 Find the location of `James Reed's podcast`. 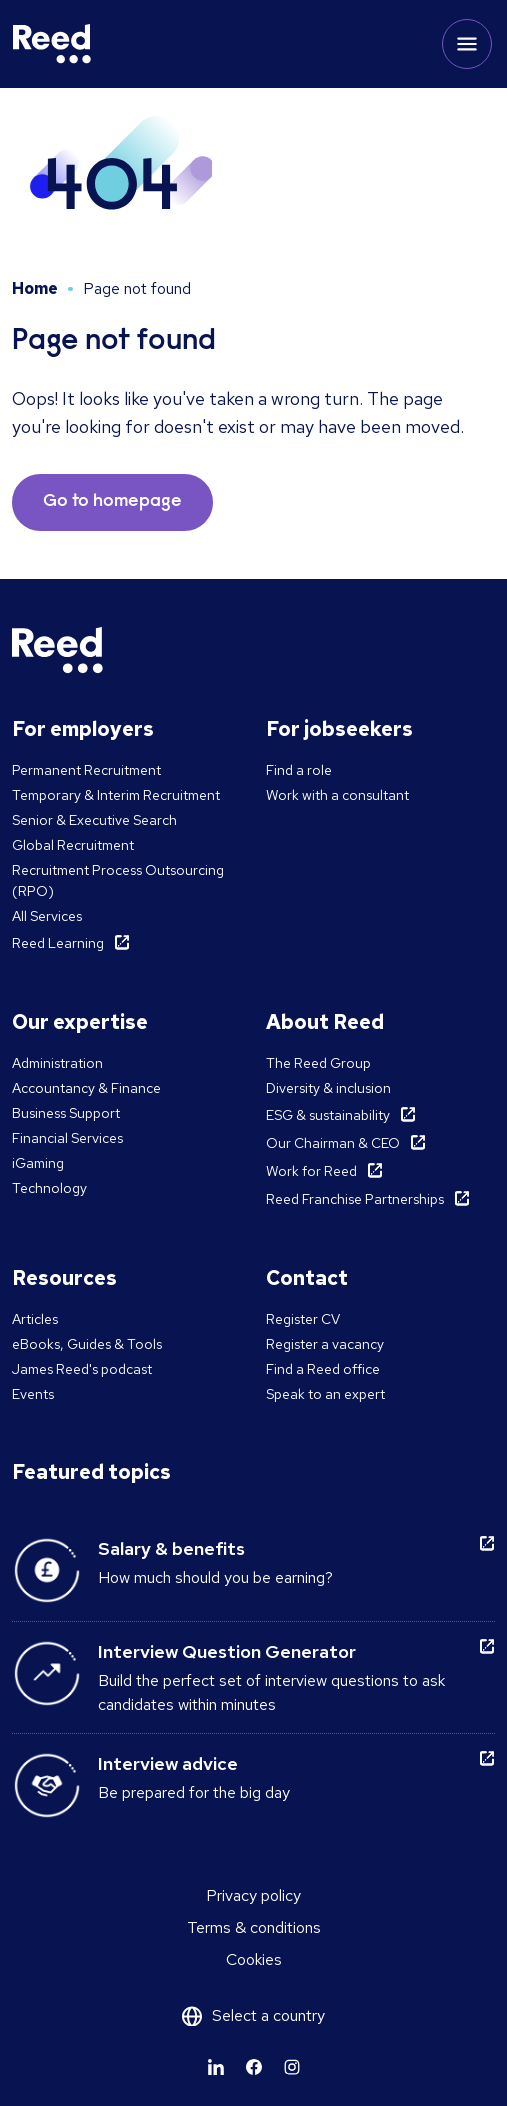

James Reed's podcast is located at coordinates (82, 1369).